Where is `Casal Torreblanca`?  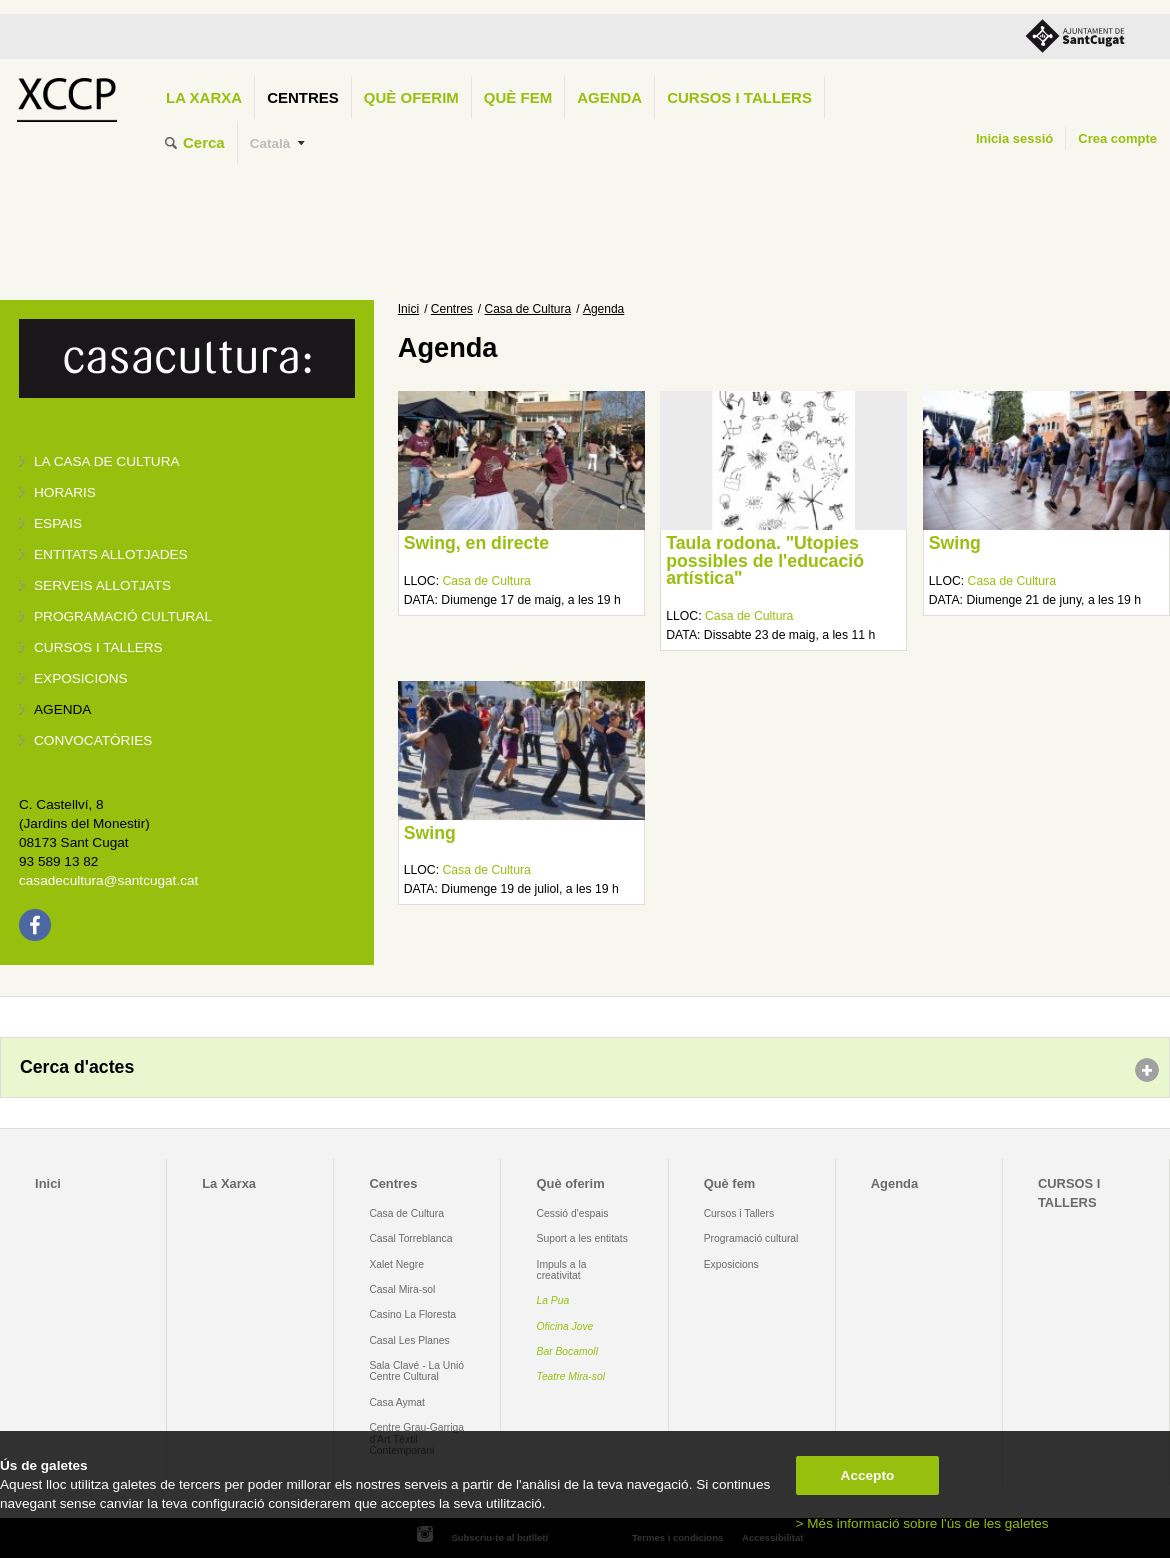 Casal Torreblanca is located at coordinates (410, 1238).